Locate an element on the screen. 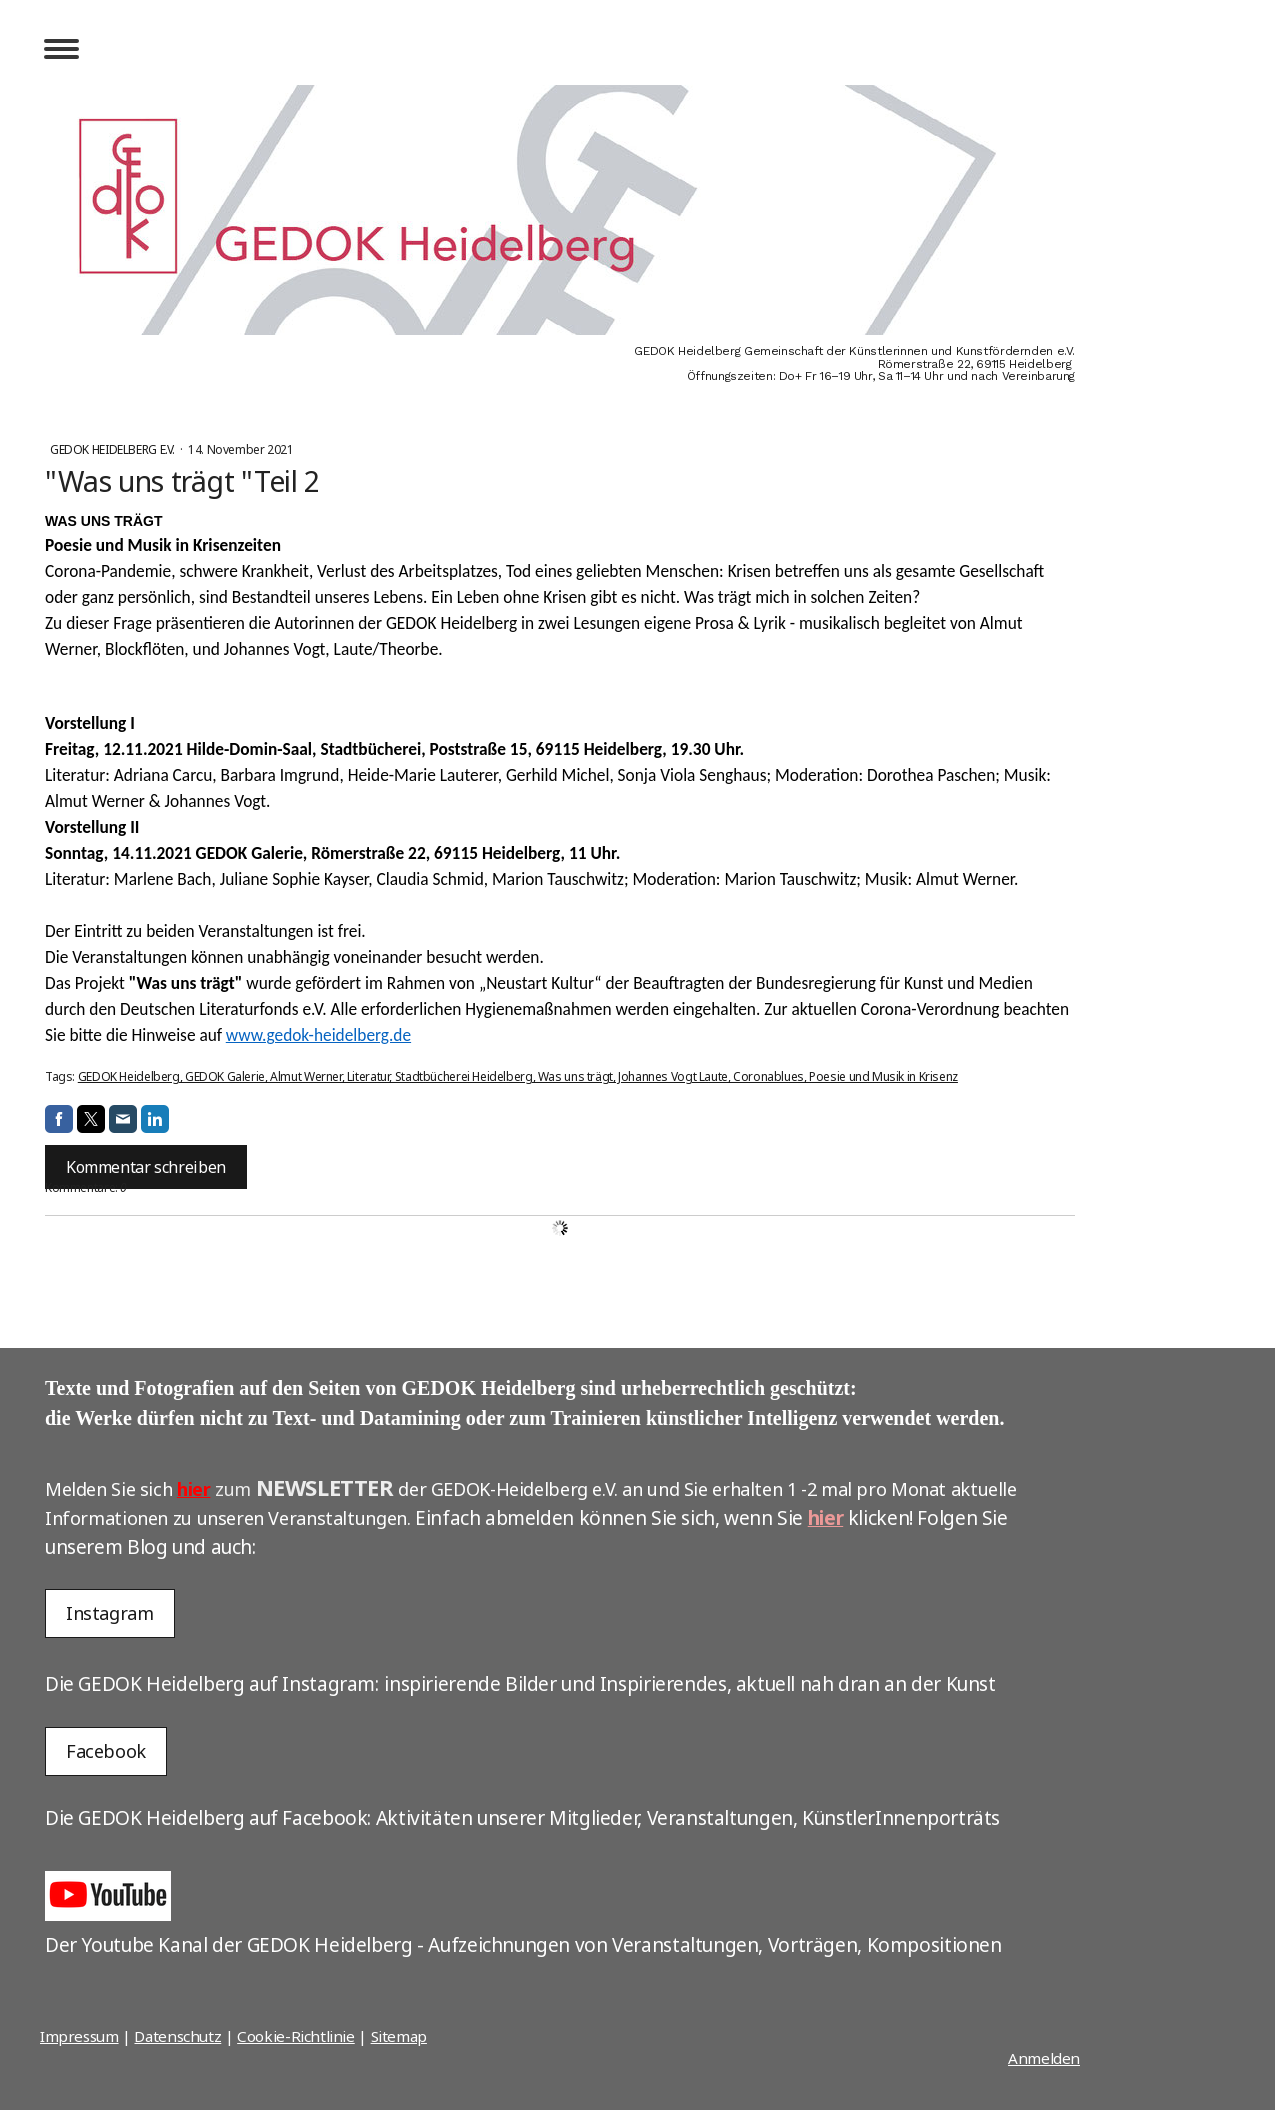 This screenshot has height=2110, width=1275. Sitemap is located at coordinates (399, 2036).